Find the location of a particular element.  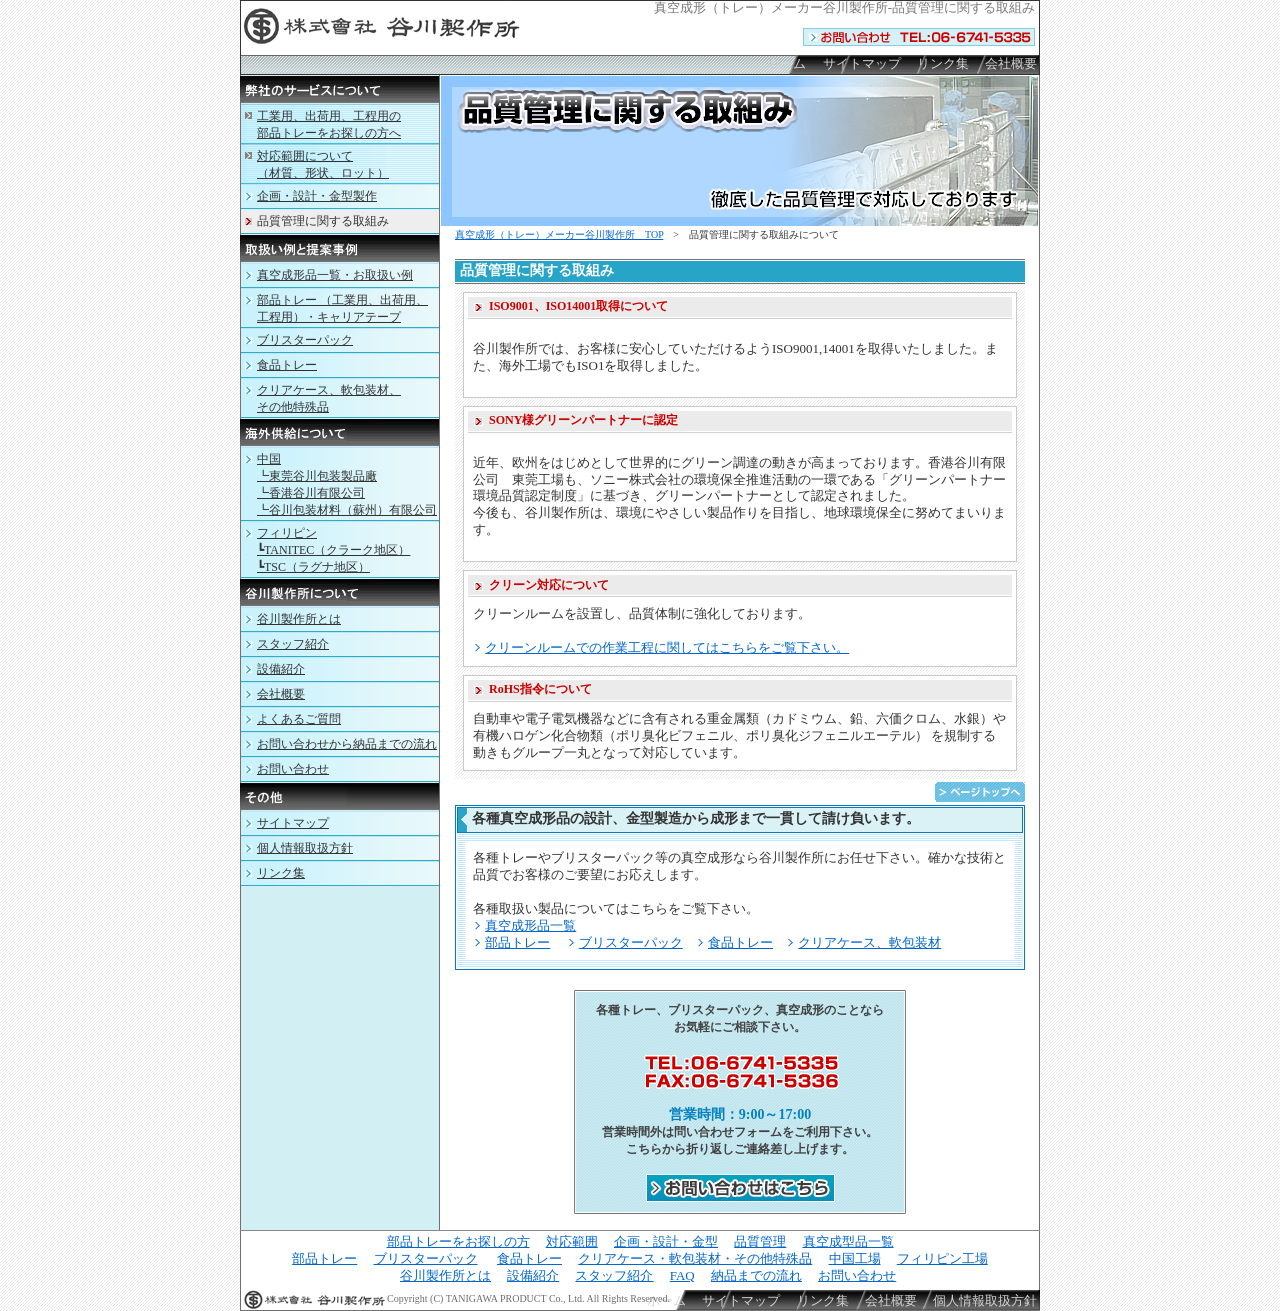

部品トレー is located at coordinates (517, 942).